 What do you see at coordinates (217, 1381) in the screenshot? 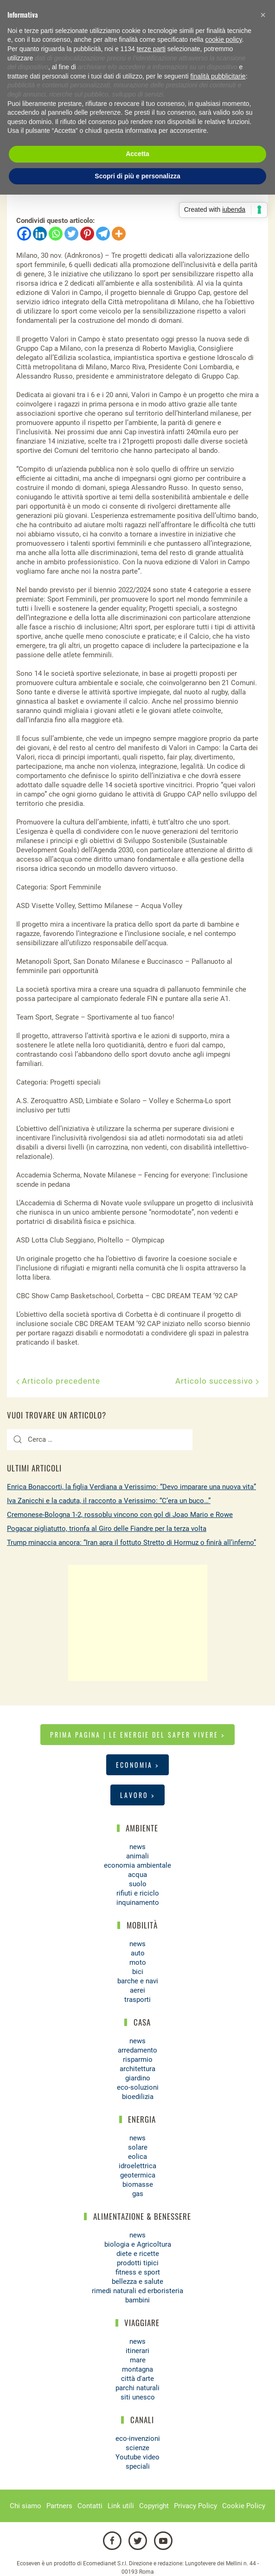
I see `Articolo successivo` at bounding box center [217, 1381].